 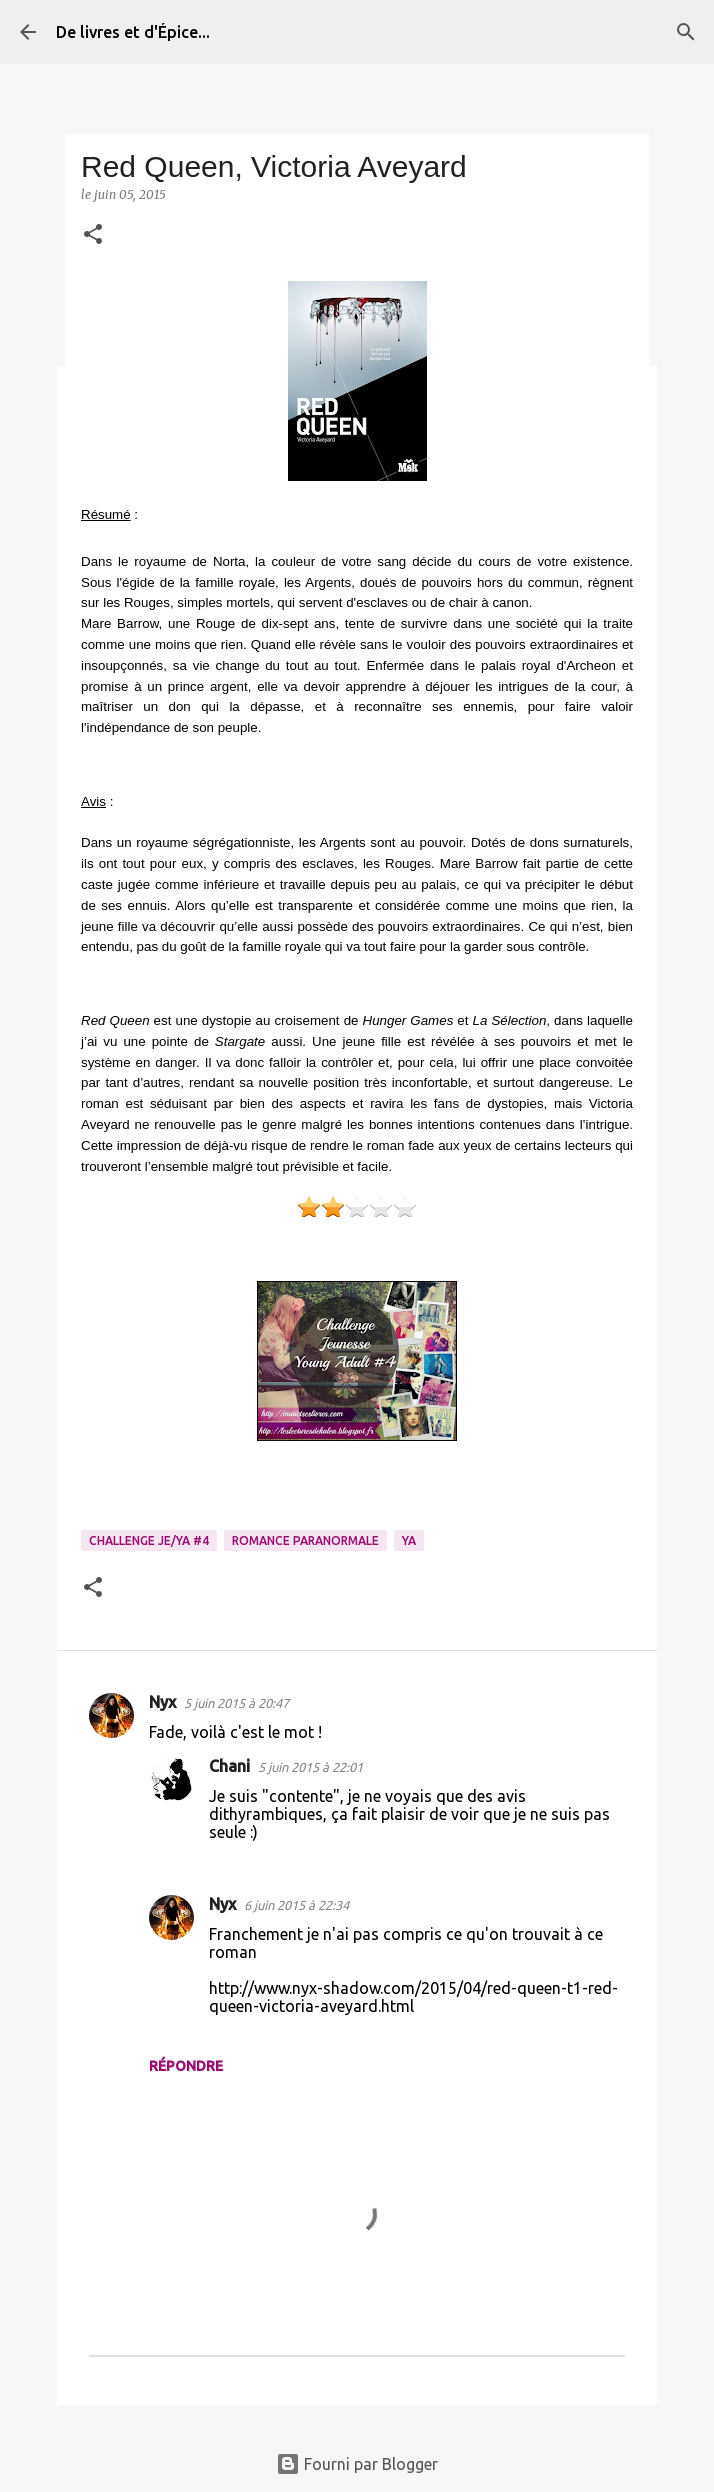 I want to click on 5 juin 2015 à 20:47, so click(x=236, y=1703).